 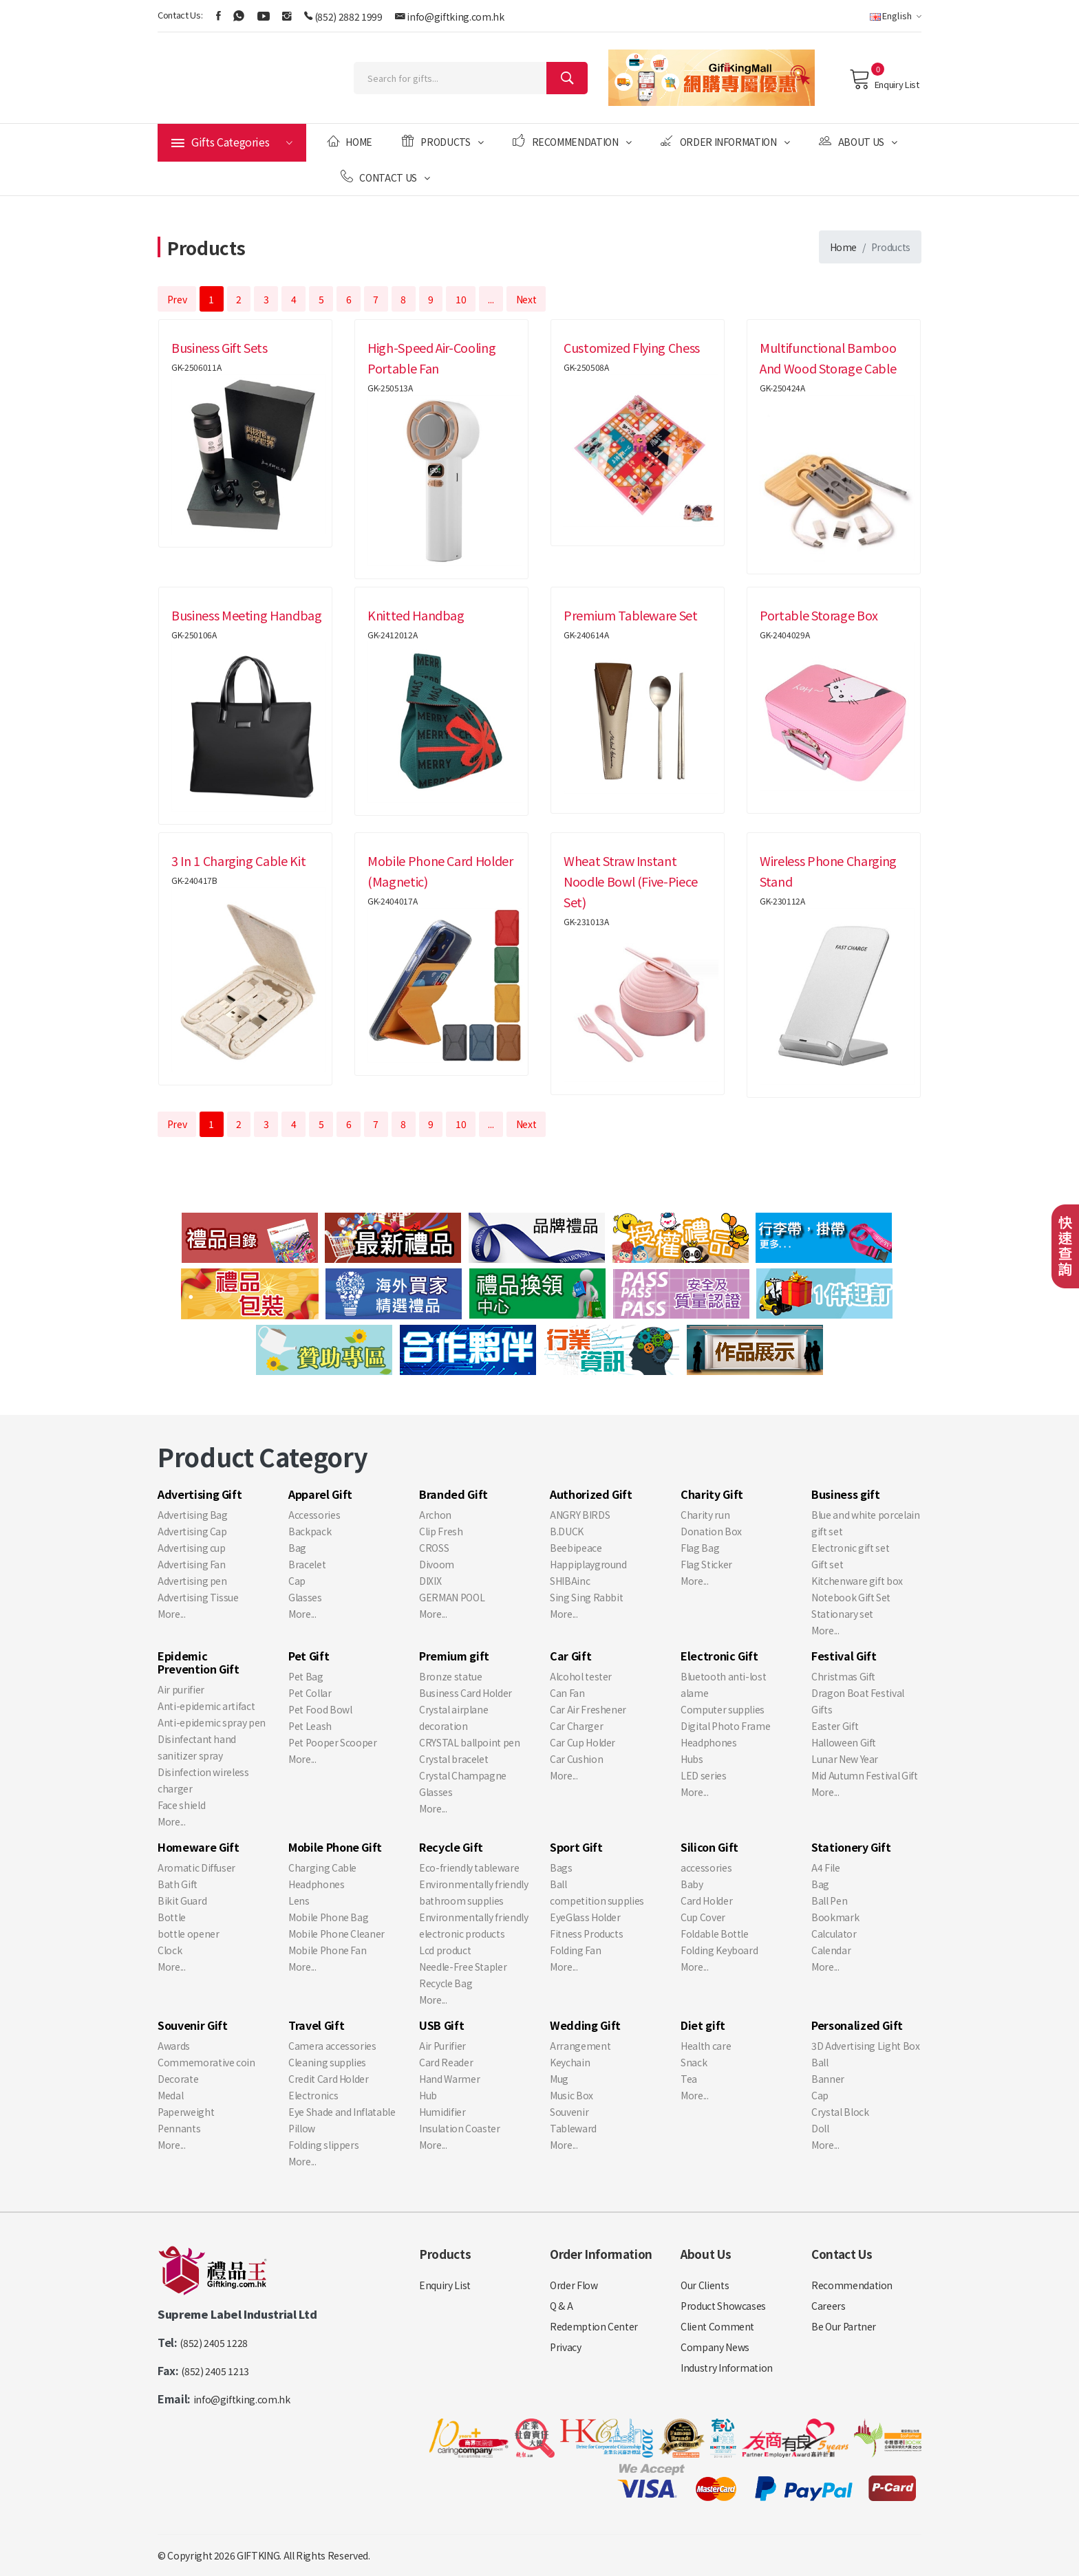 What do you see at coordinates (198, 1847) in the screenshot?
I see `Homeware Gift` at bounding box center [198, 1847].